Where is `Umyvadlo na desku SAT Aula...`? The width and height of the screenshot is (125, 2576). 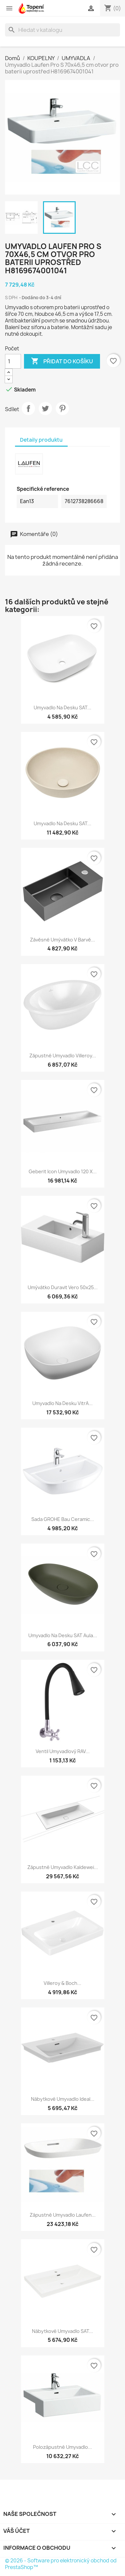
Umyvadlo na desku SAT Aula... is located at coordinates (62, 1635).